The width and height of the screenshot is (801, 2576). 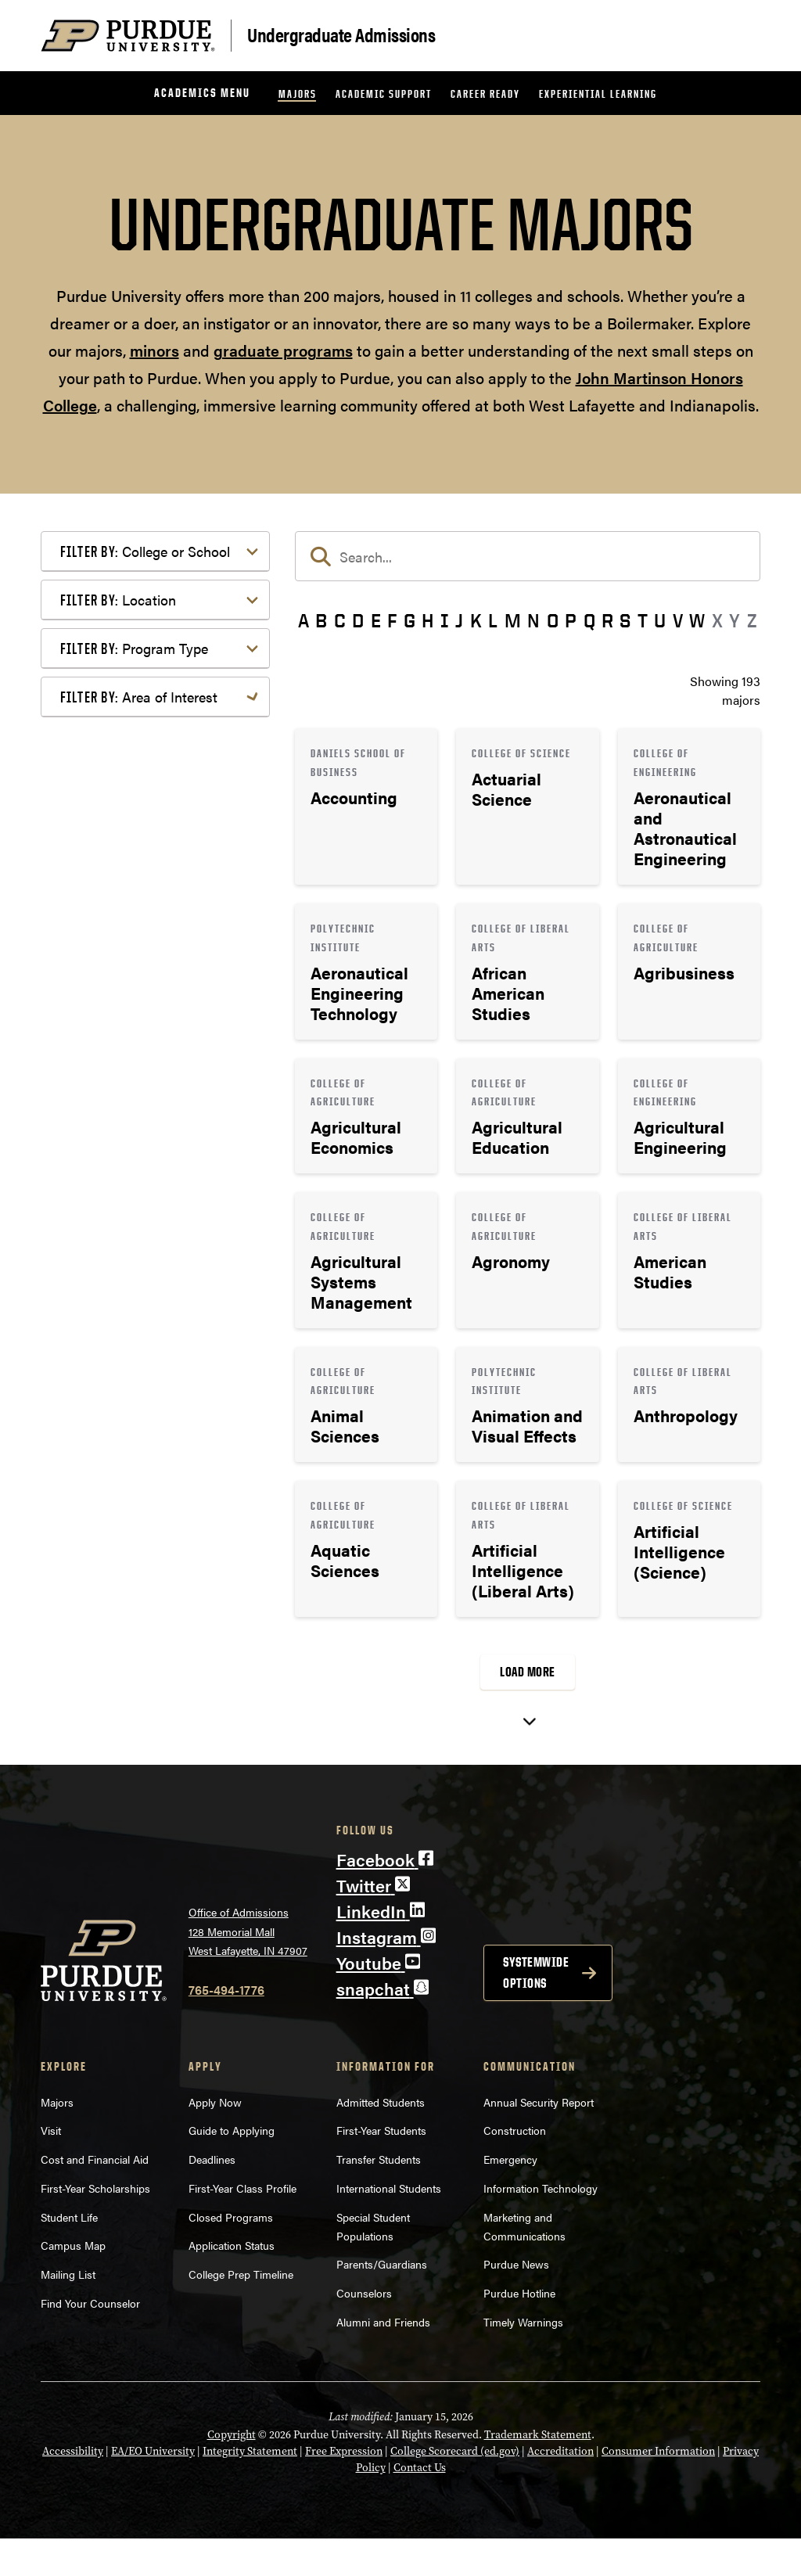 What do you see at coordinates (150, 1576) in the screenshot?
I see `Public Service or Social Sciences` at bounding box center [150, 1576].